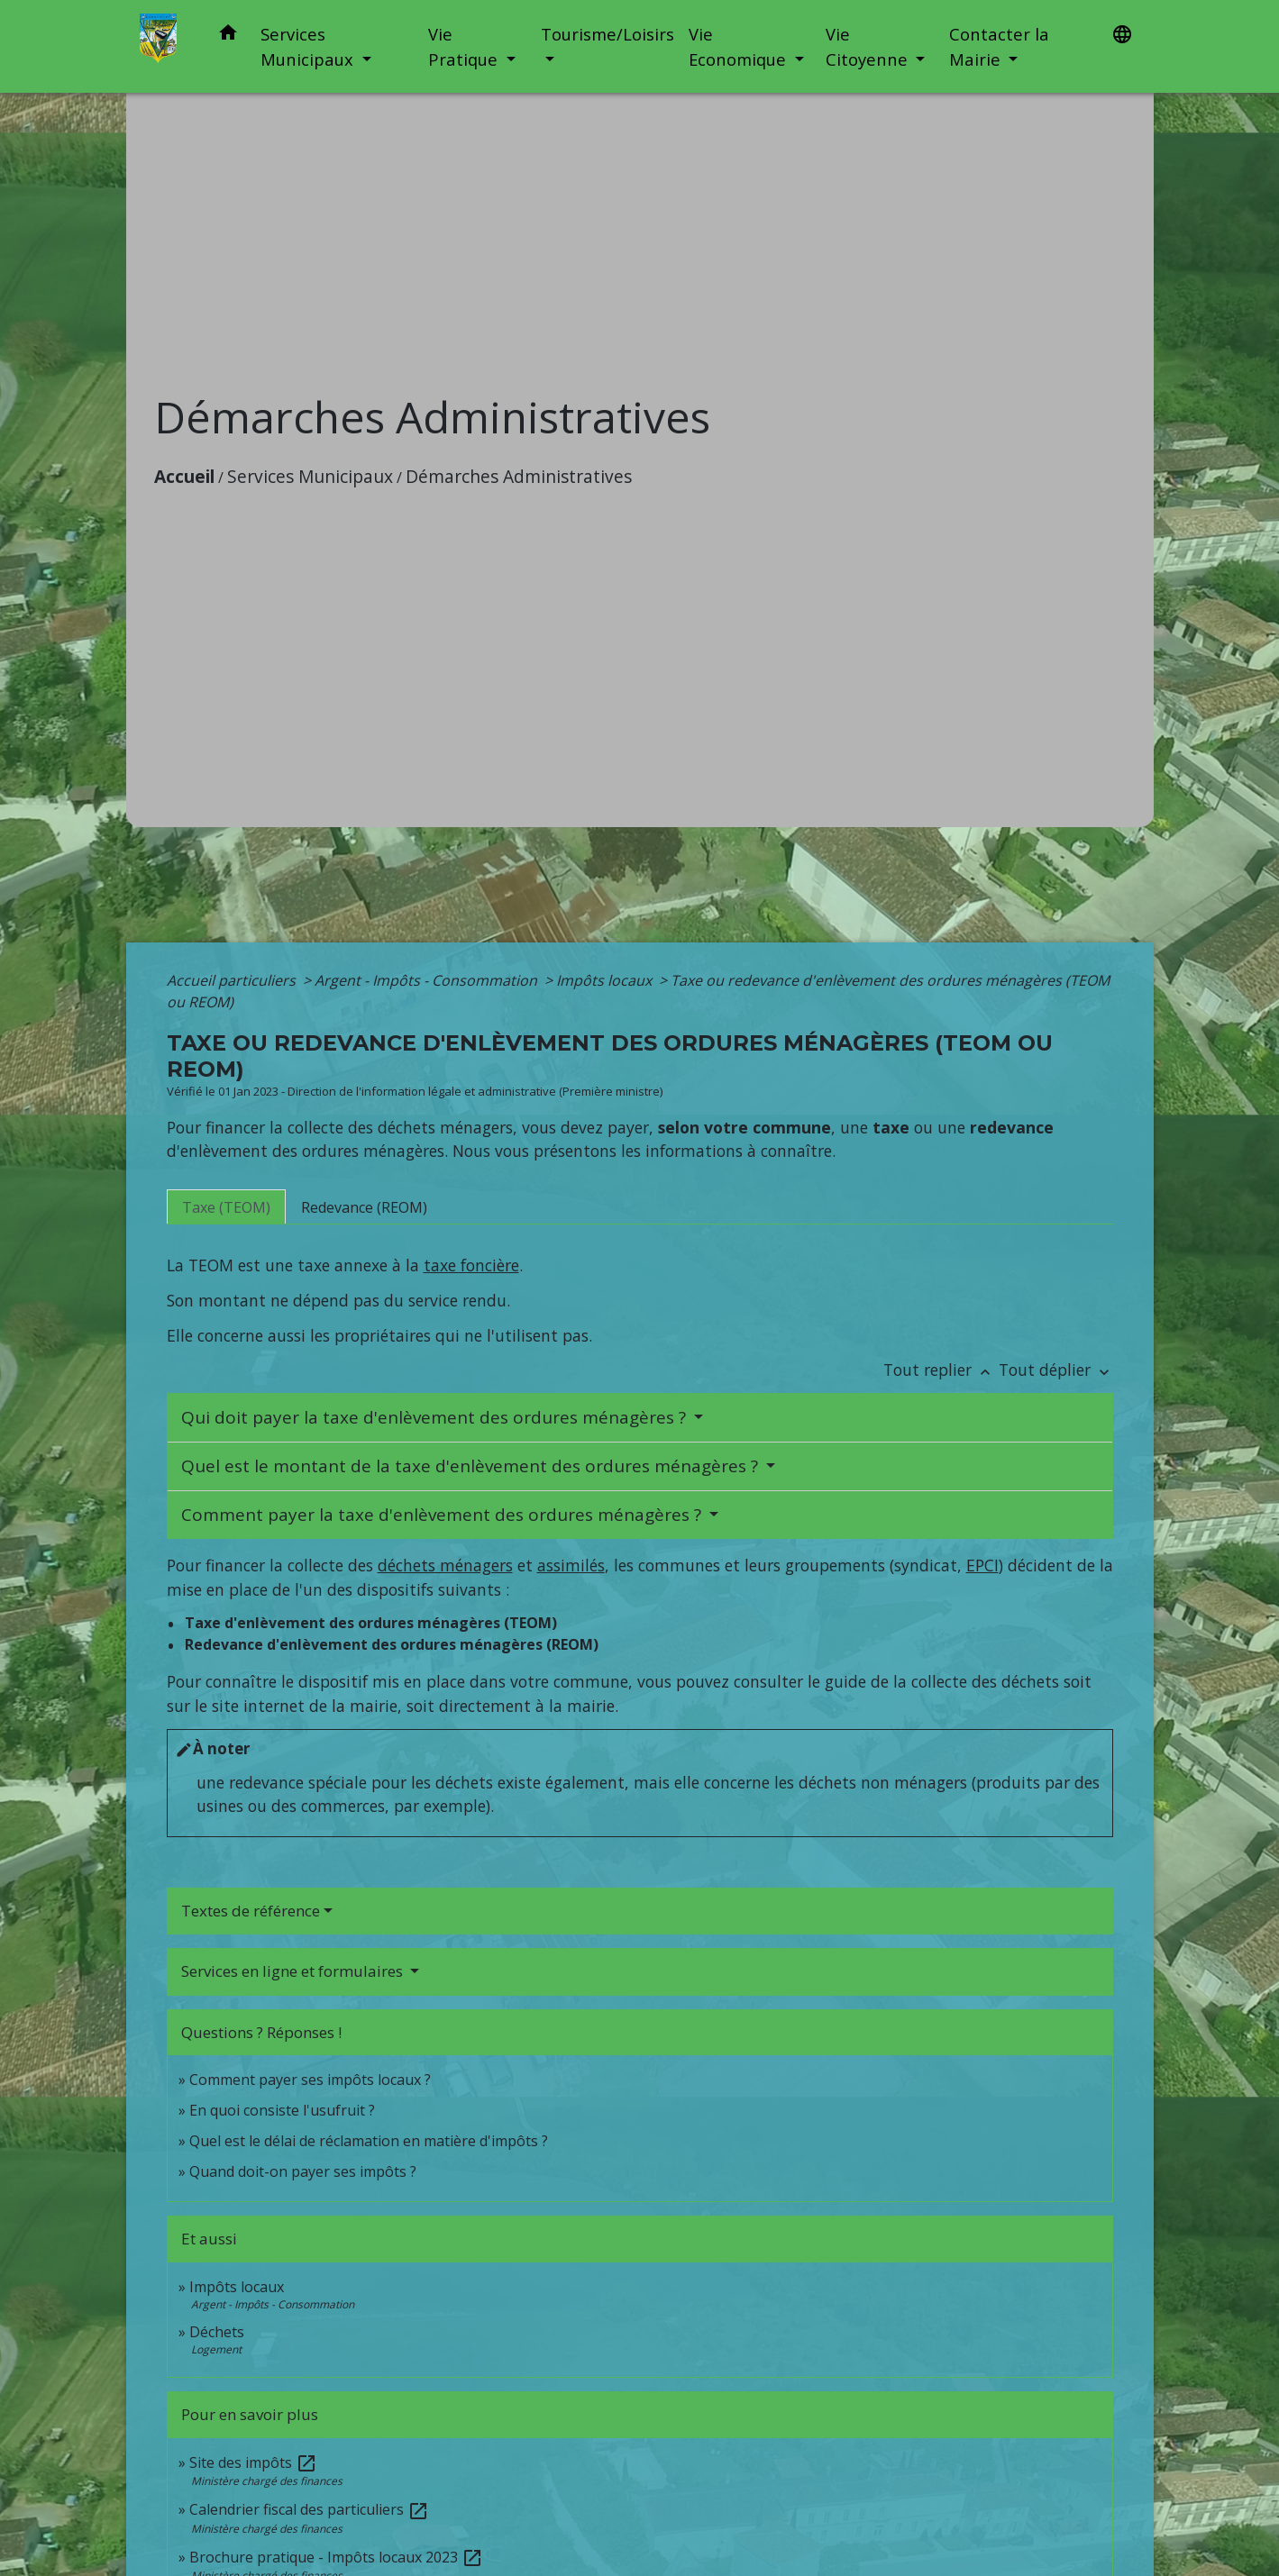 This screenshot has width=1279, height=2576. I want to click on Services en ligne et formulaires, so click(294, 1971).